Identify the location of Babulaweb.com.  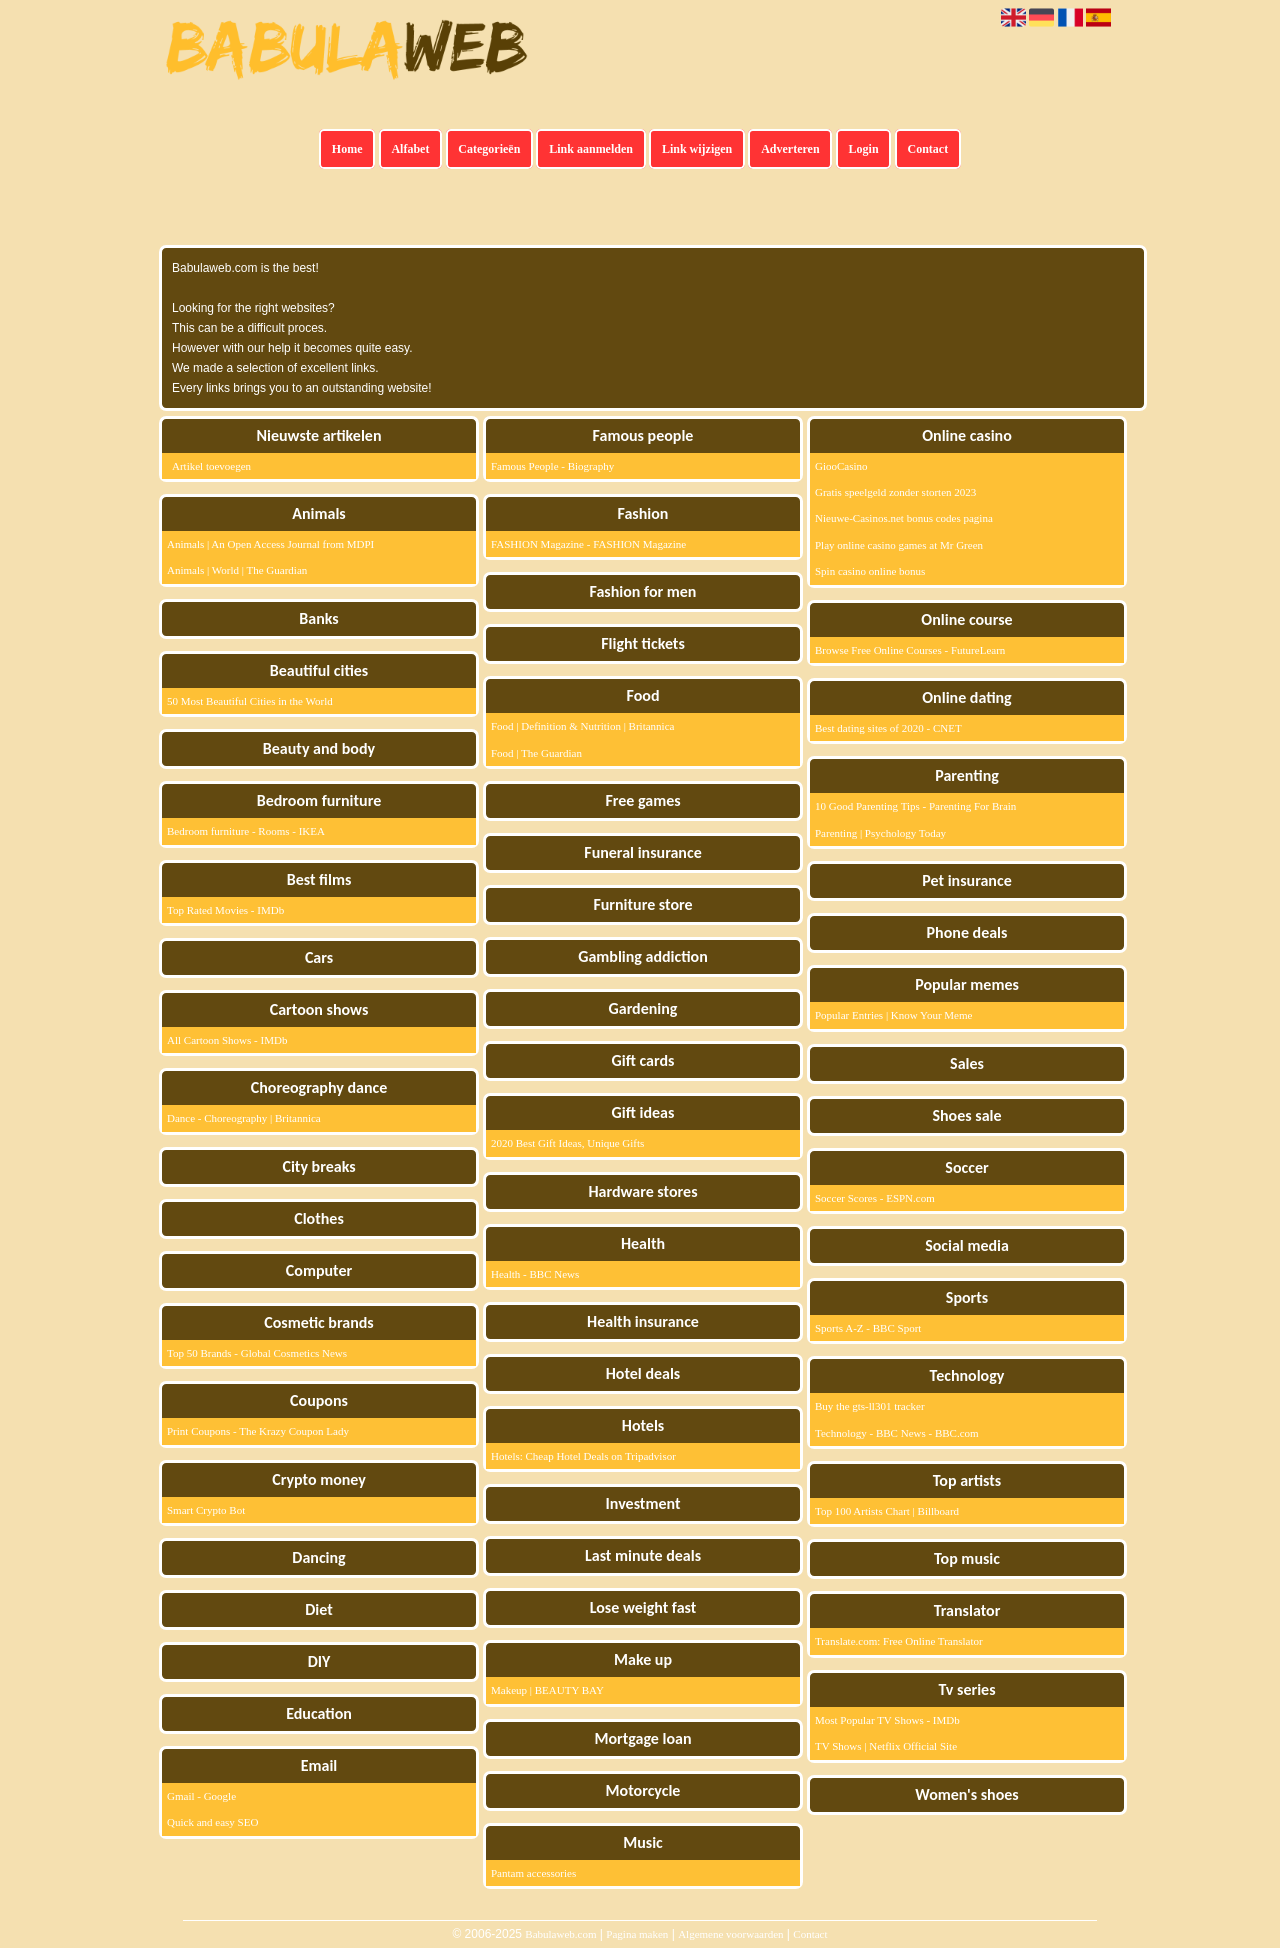
(560, 1934).